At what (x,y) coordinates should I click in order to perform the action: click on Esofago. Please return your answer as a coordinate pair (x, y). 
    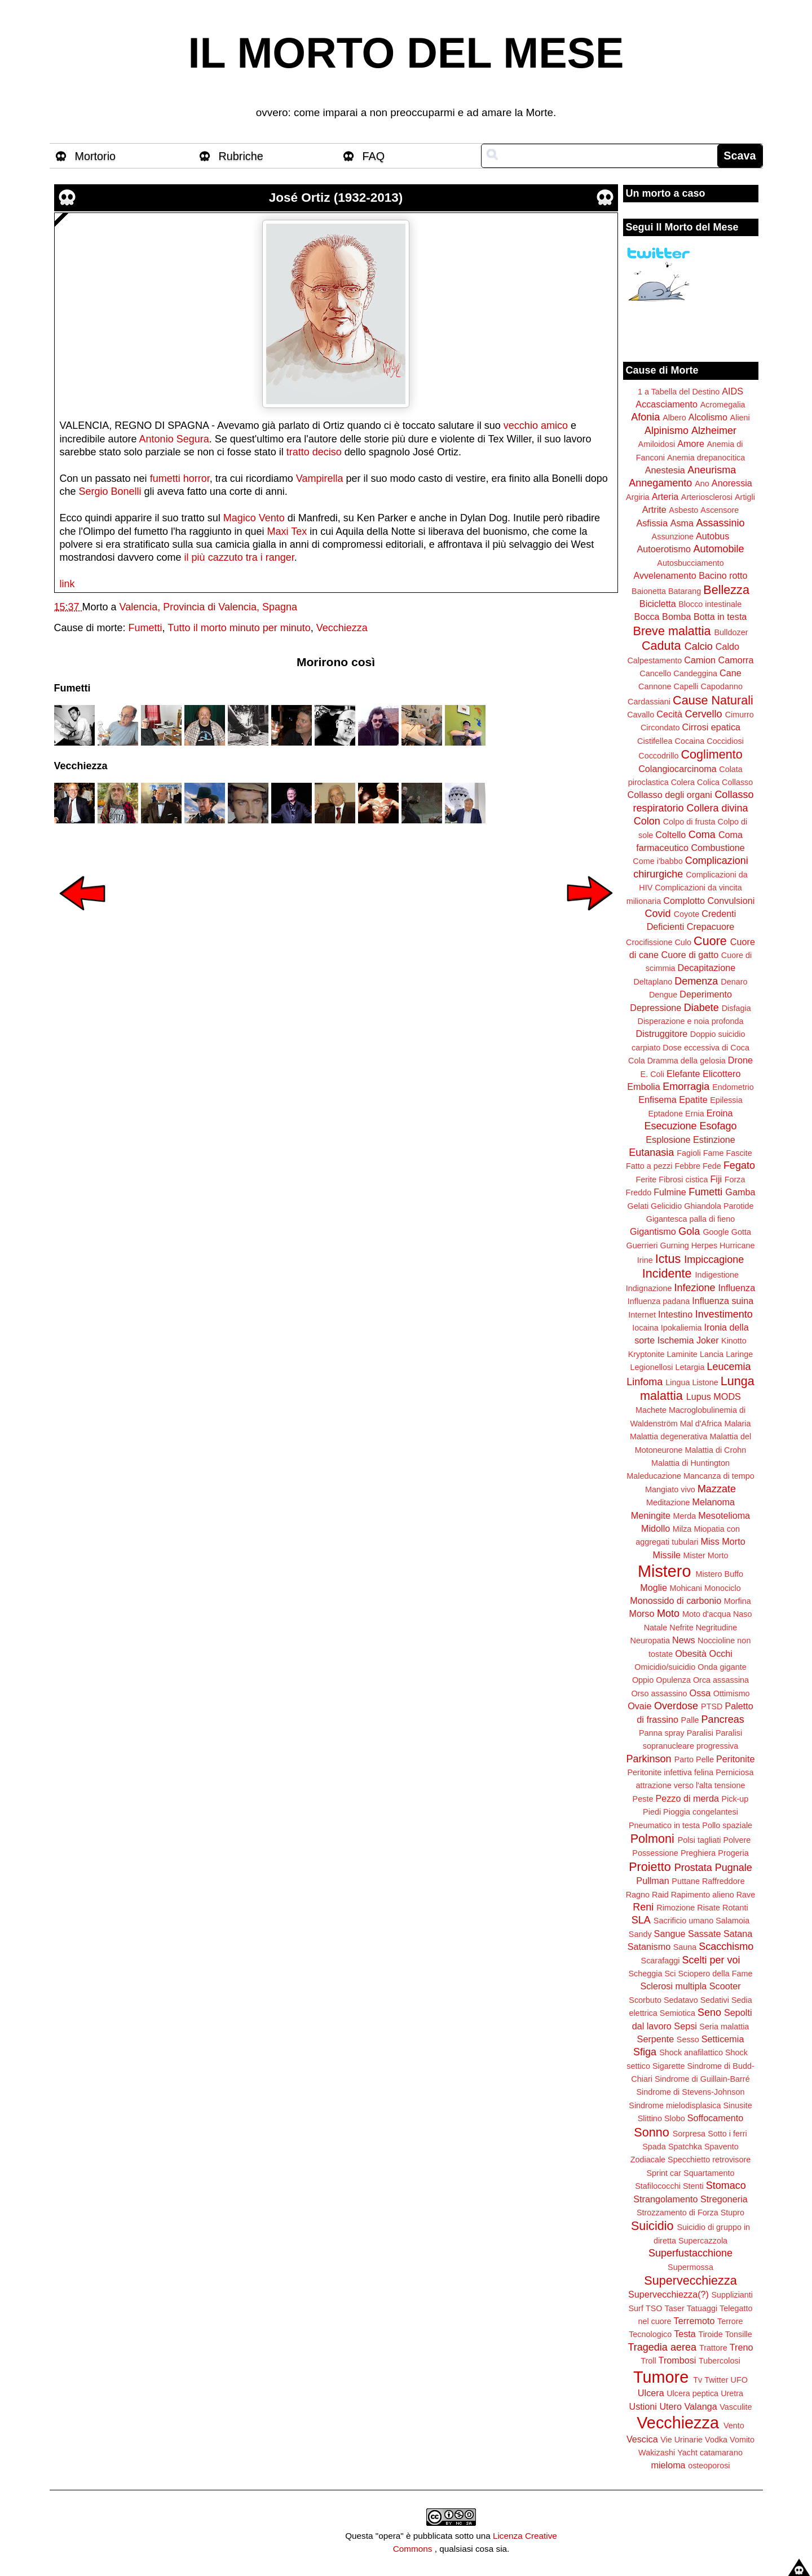
    Looking at the image, I should click on (718, 1126).